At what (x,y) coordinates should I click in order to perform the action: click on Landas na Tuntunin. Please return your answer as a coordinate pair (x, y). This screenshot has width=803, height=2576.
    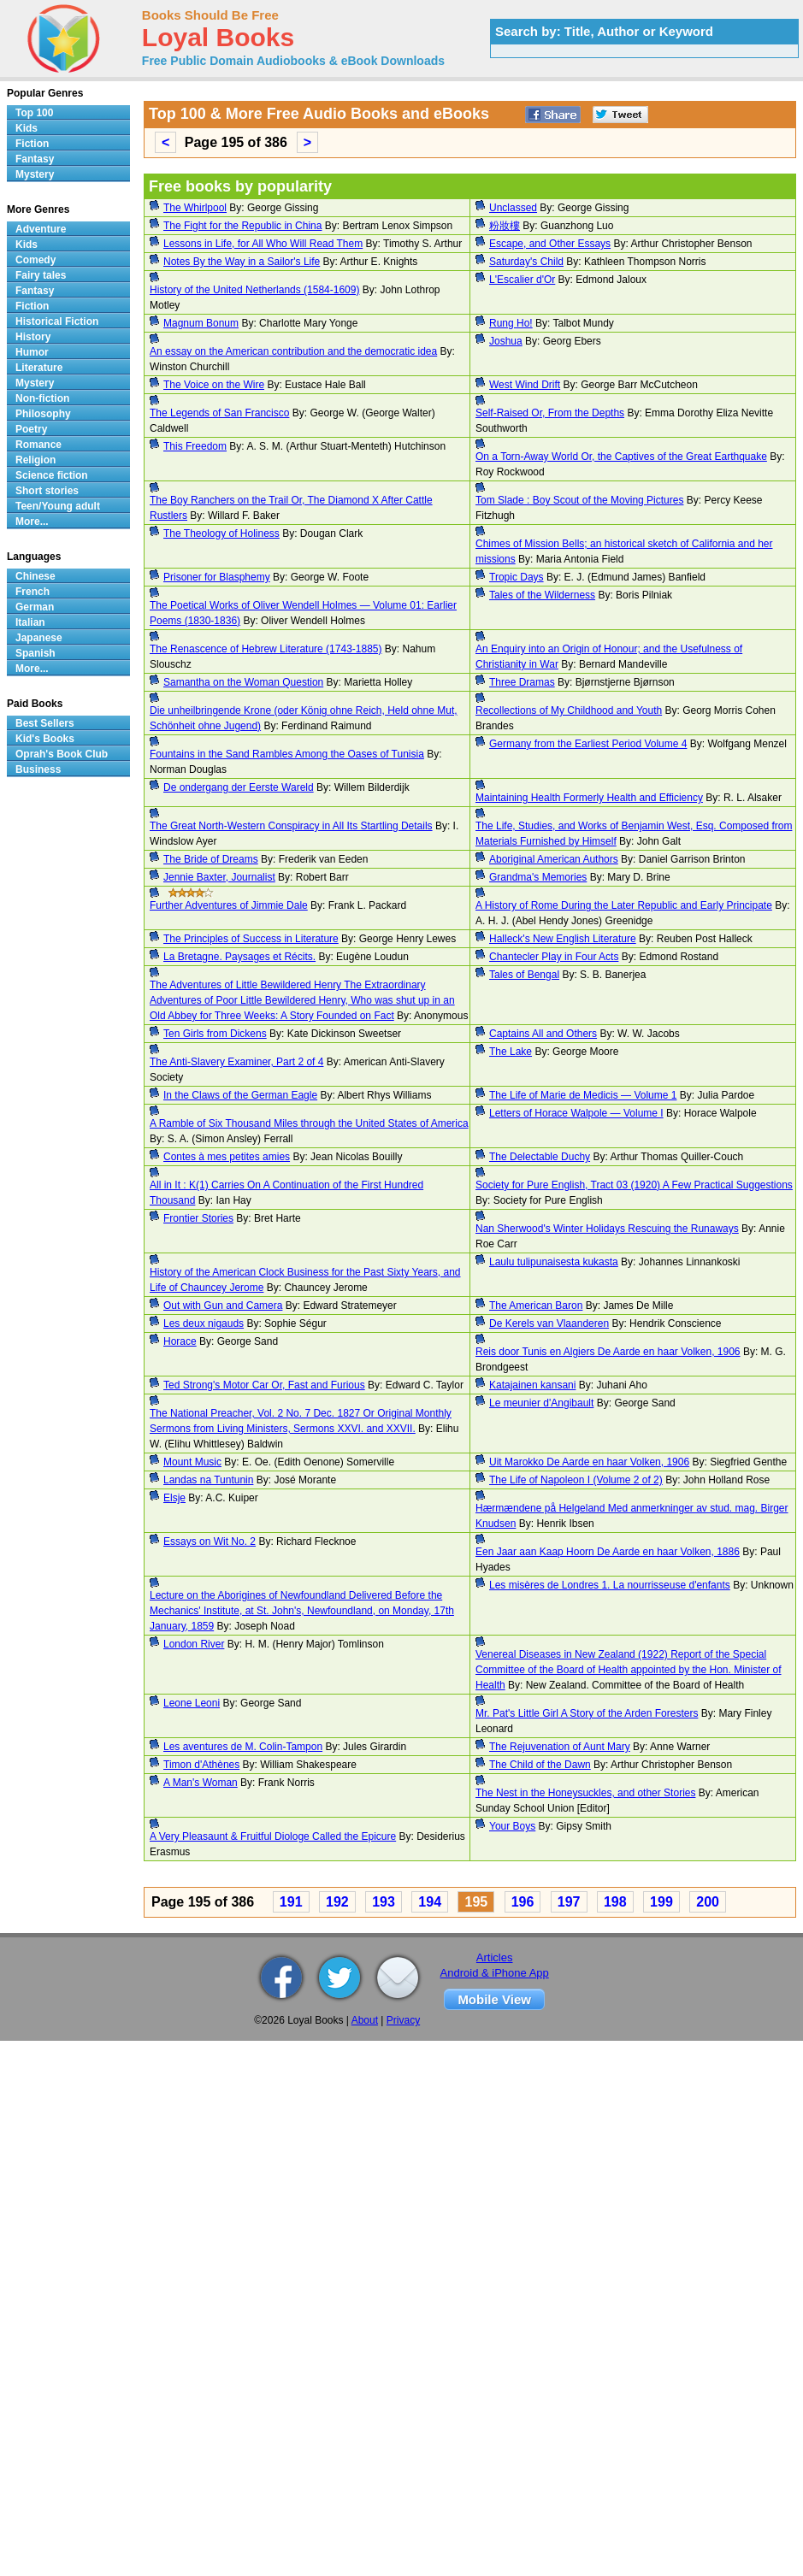
    Looking at the image, I should click on (208, 1480).